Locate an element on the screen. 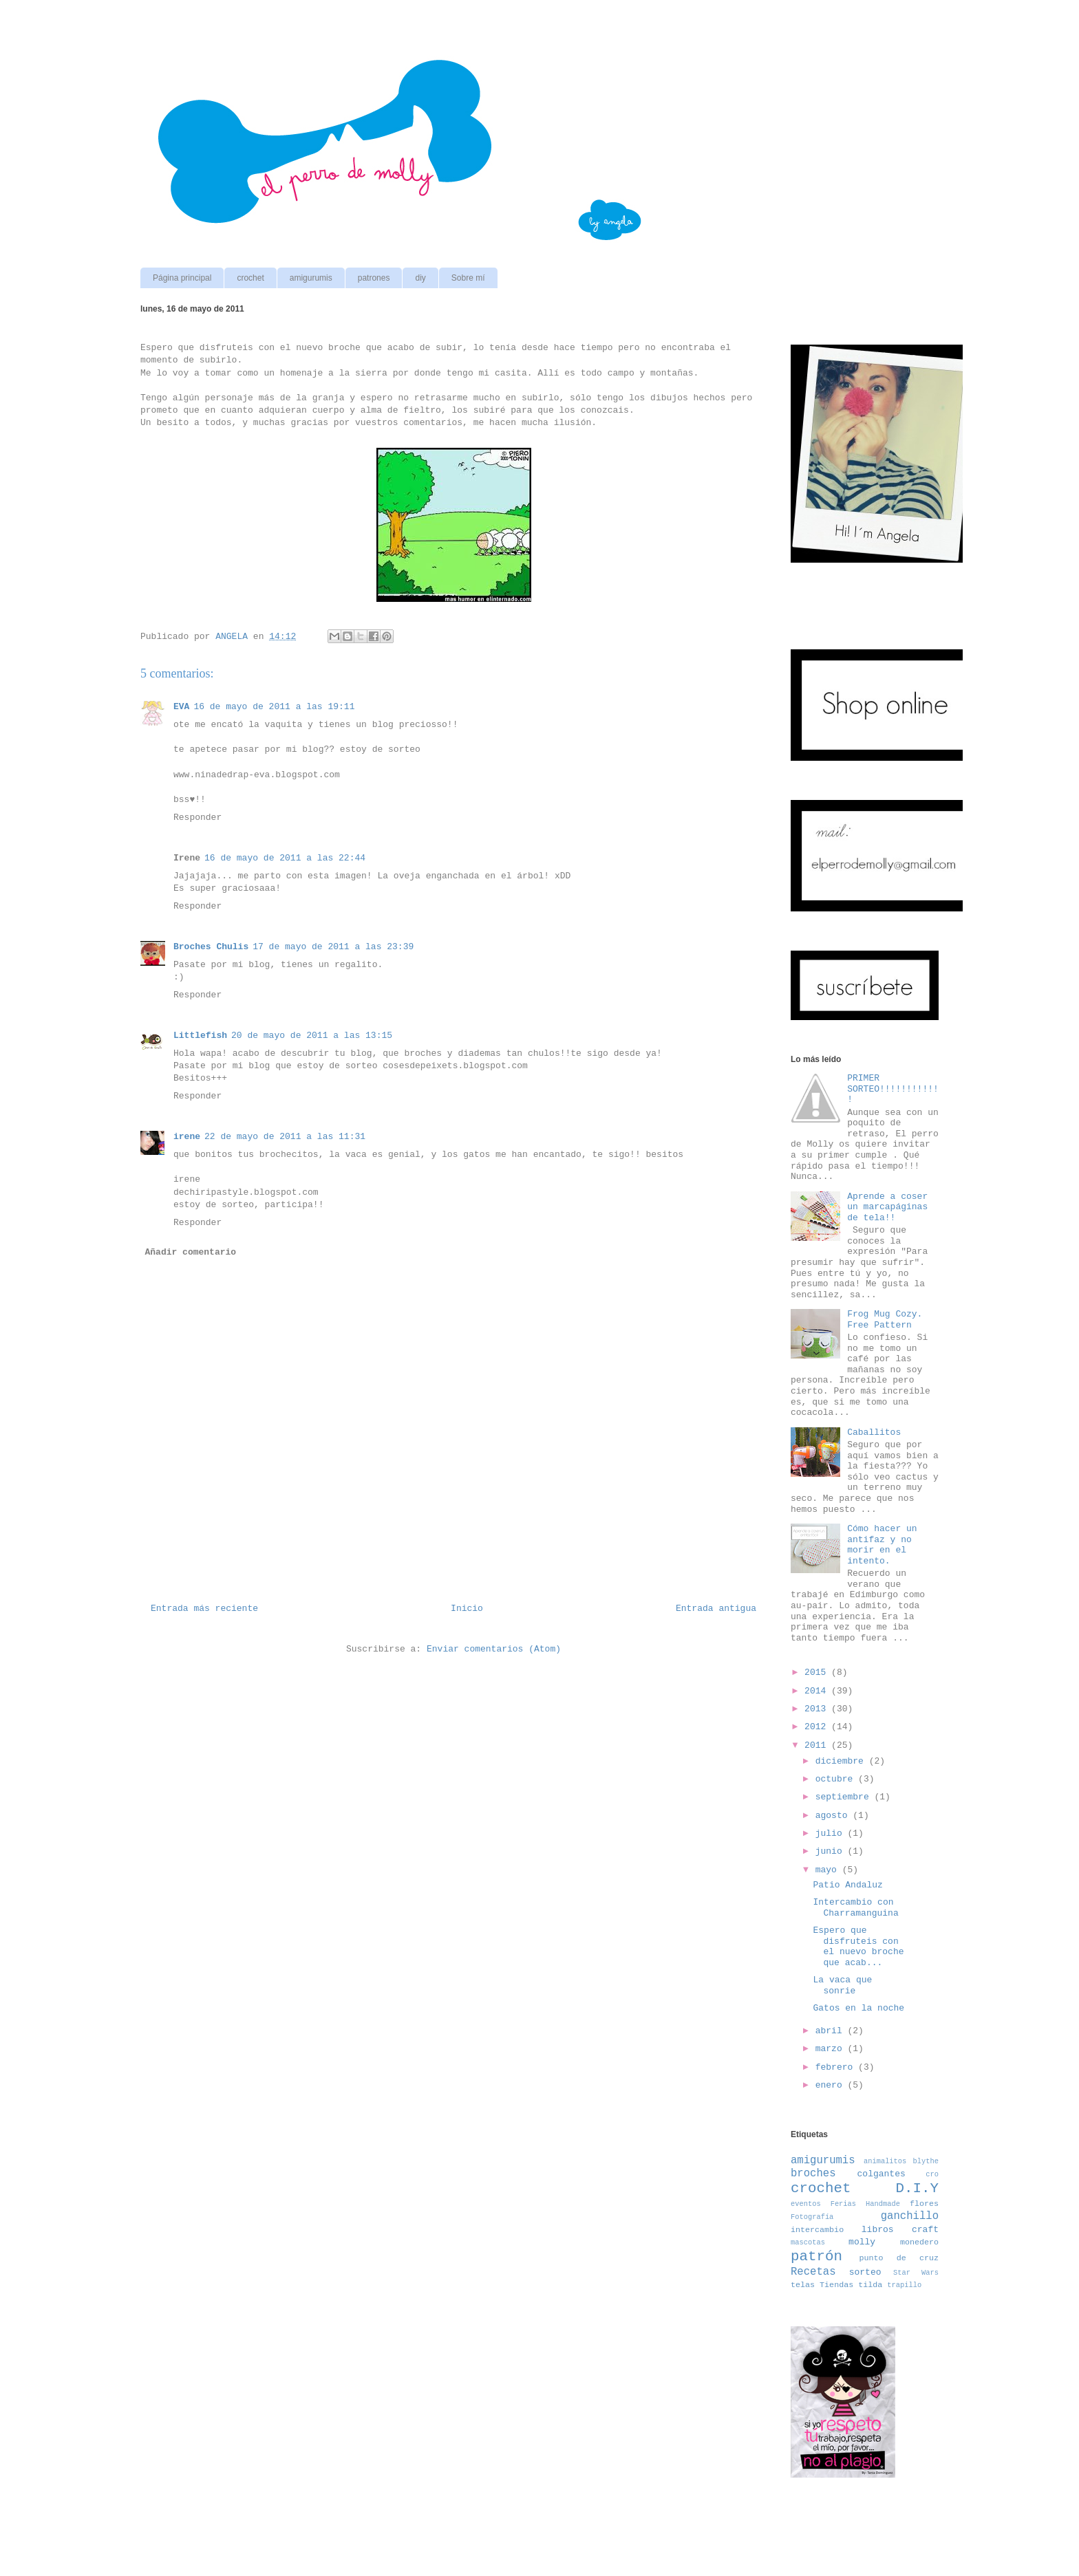 The image size is (1079, 2576). Tiendas is located at coordinates (836, 2285).